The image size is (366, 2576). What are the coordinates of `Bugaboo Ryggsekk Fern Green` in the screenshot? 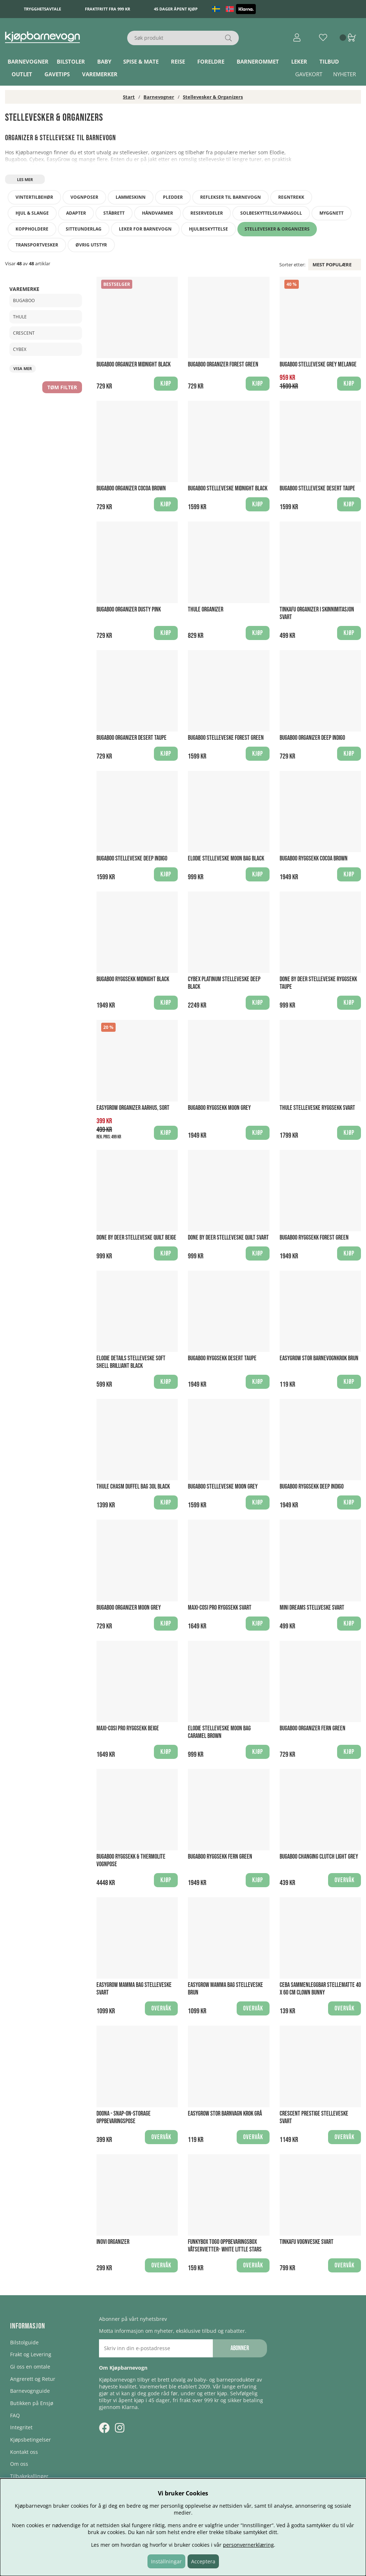 It's located at (220, 1856).